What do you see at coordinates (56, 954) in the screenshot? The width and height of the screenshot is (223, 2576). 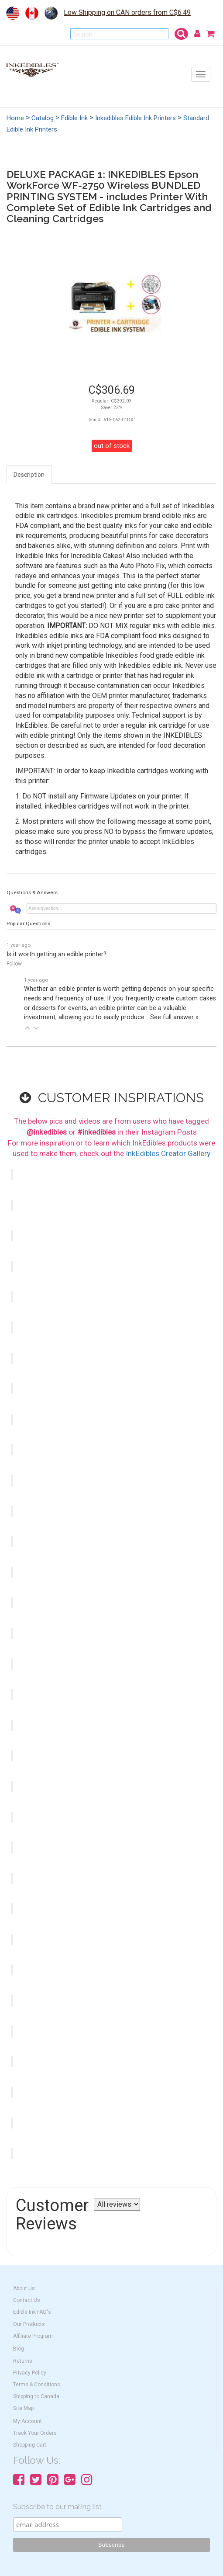 I see `Is it worth getting an edible printer?` at bounding box center [56, 954].